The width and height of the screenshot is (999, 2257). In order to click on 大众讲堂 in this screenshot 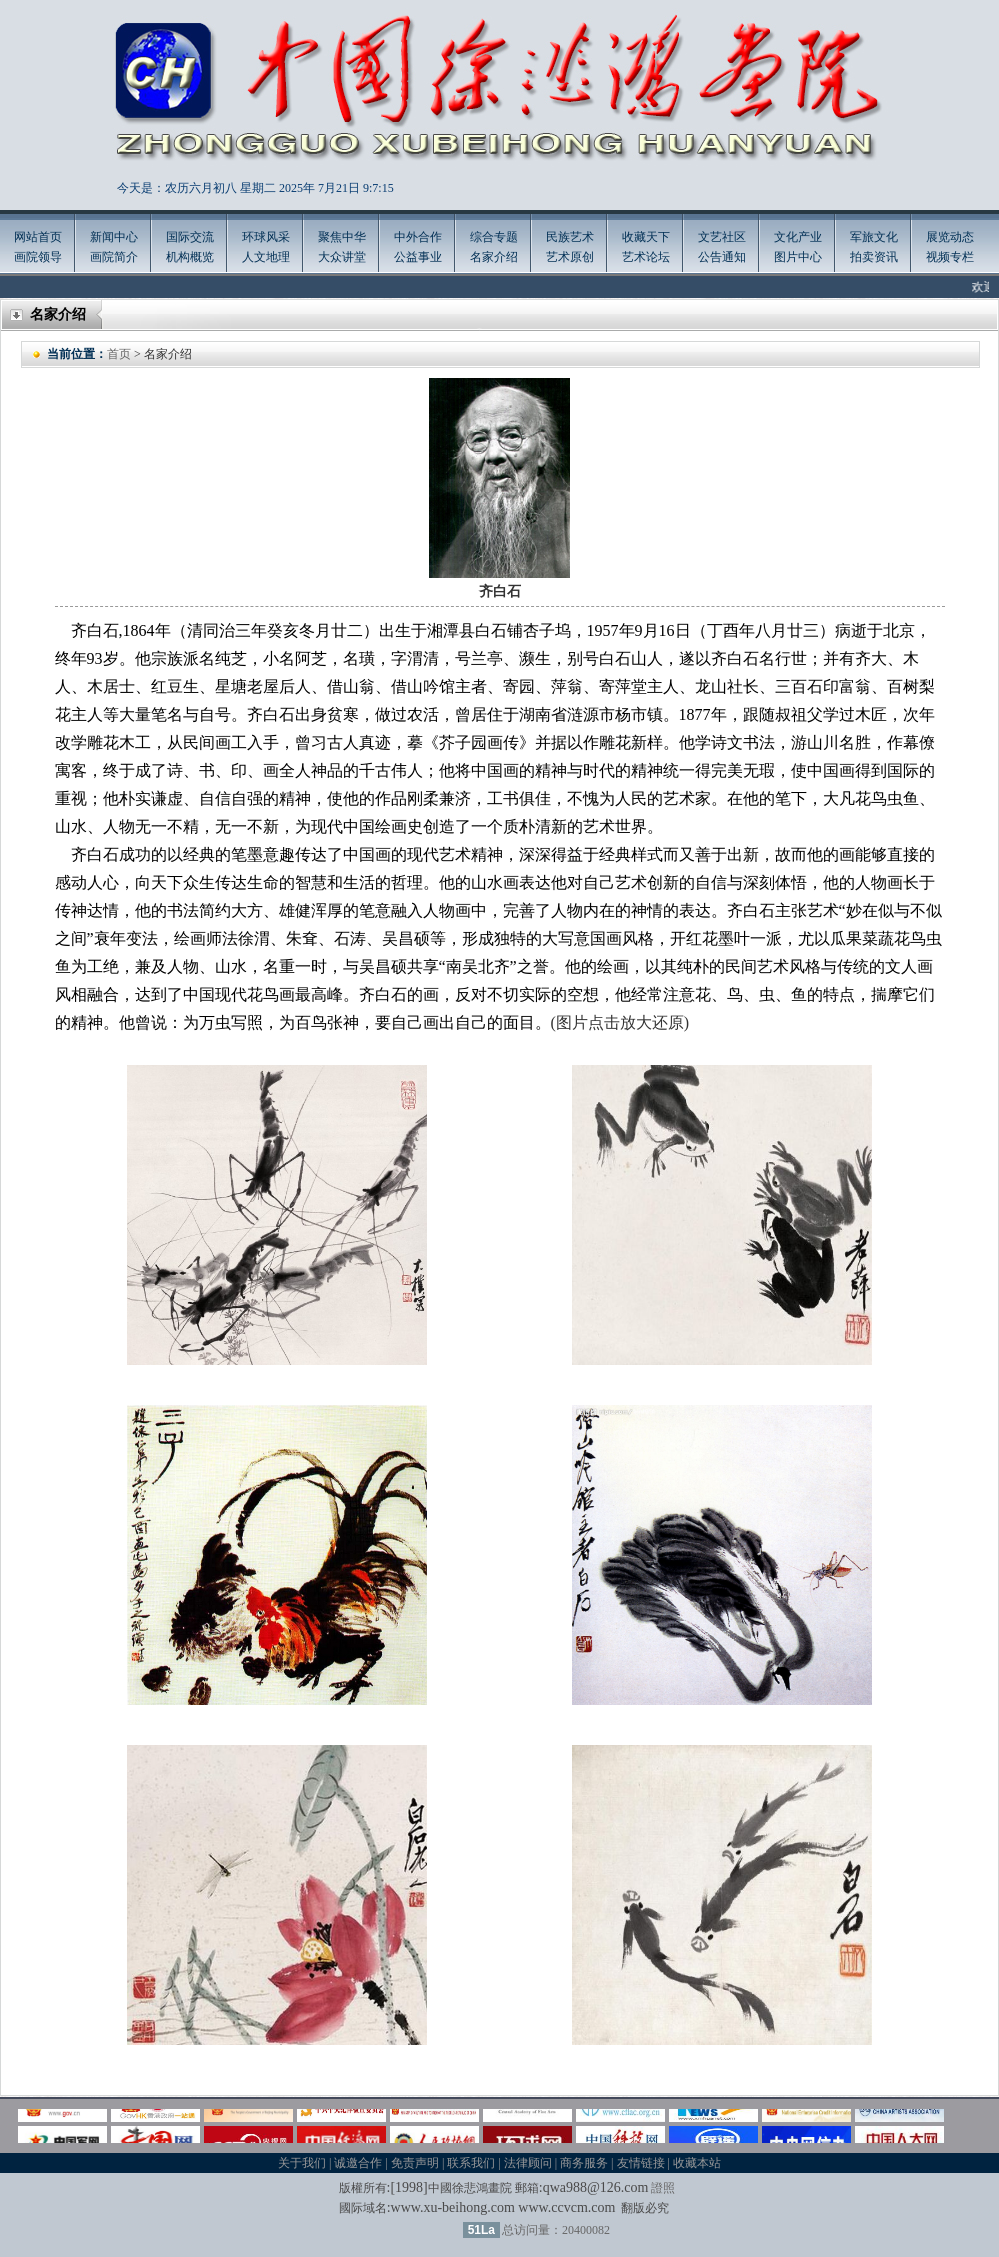, I will do `click(342, 257)`.